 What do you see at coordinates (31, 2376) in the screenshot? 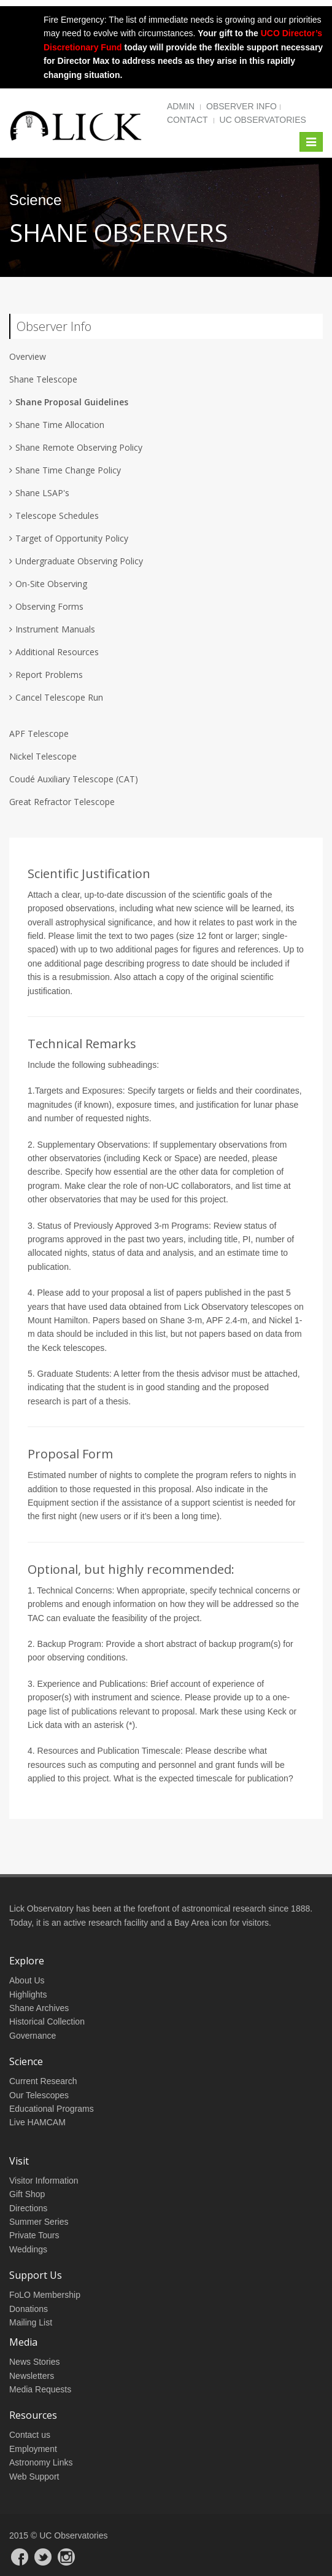
I see `Newsletters` at bounding box center [31, 2376].